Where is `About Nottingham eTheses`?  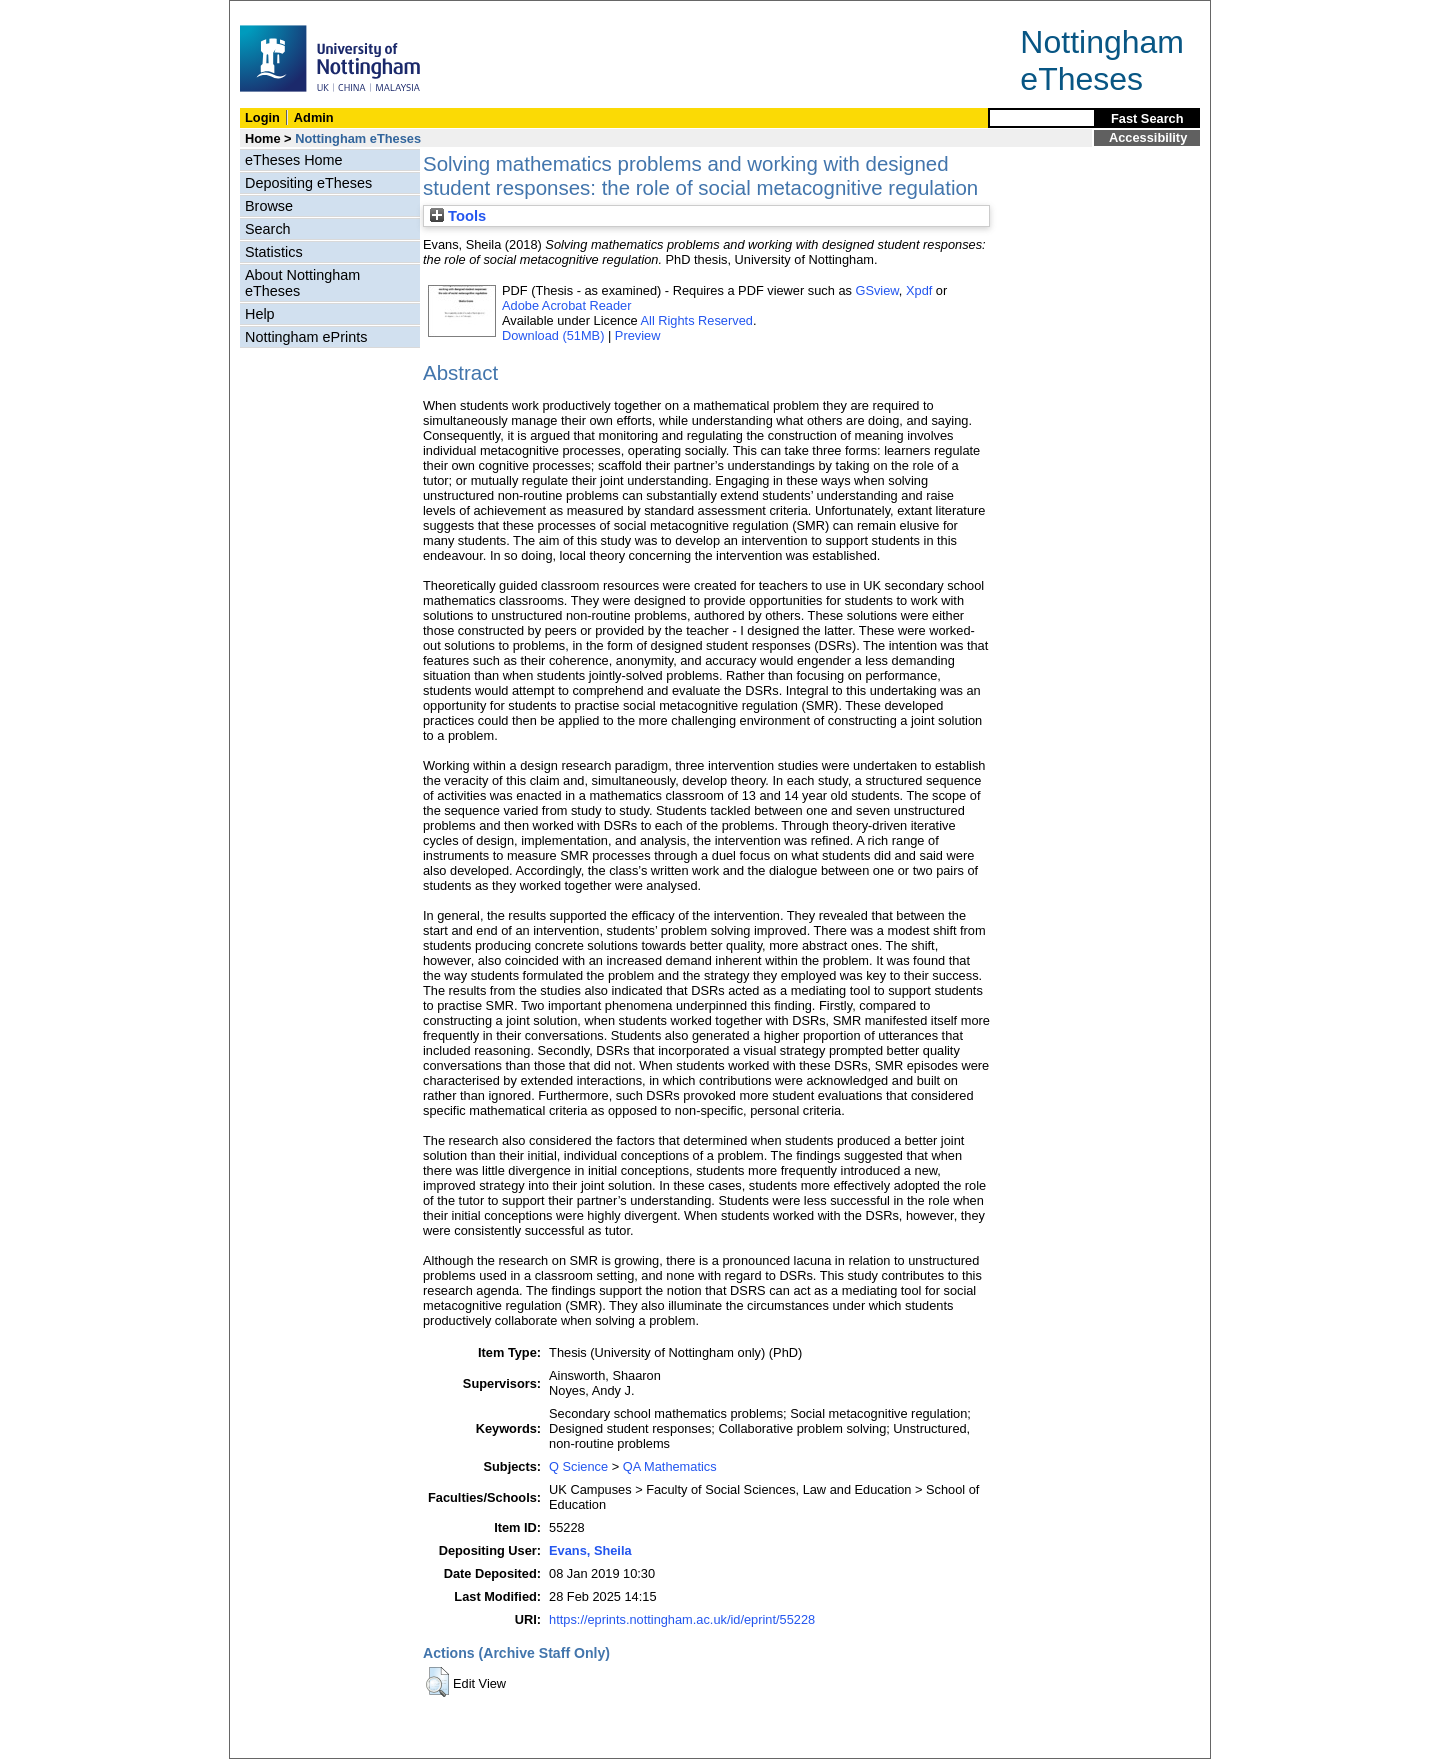 About Nottingham eTheses is located at coordinates (302, 283).